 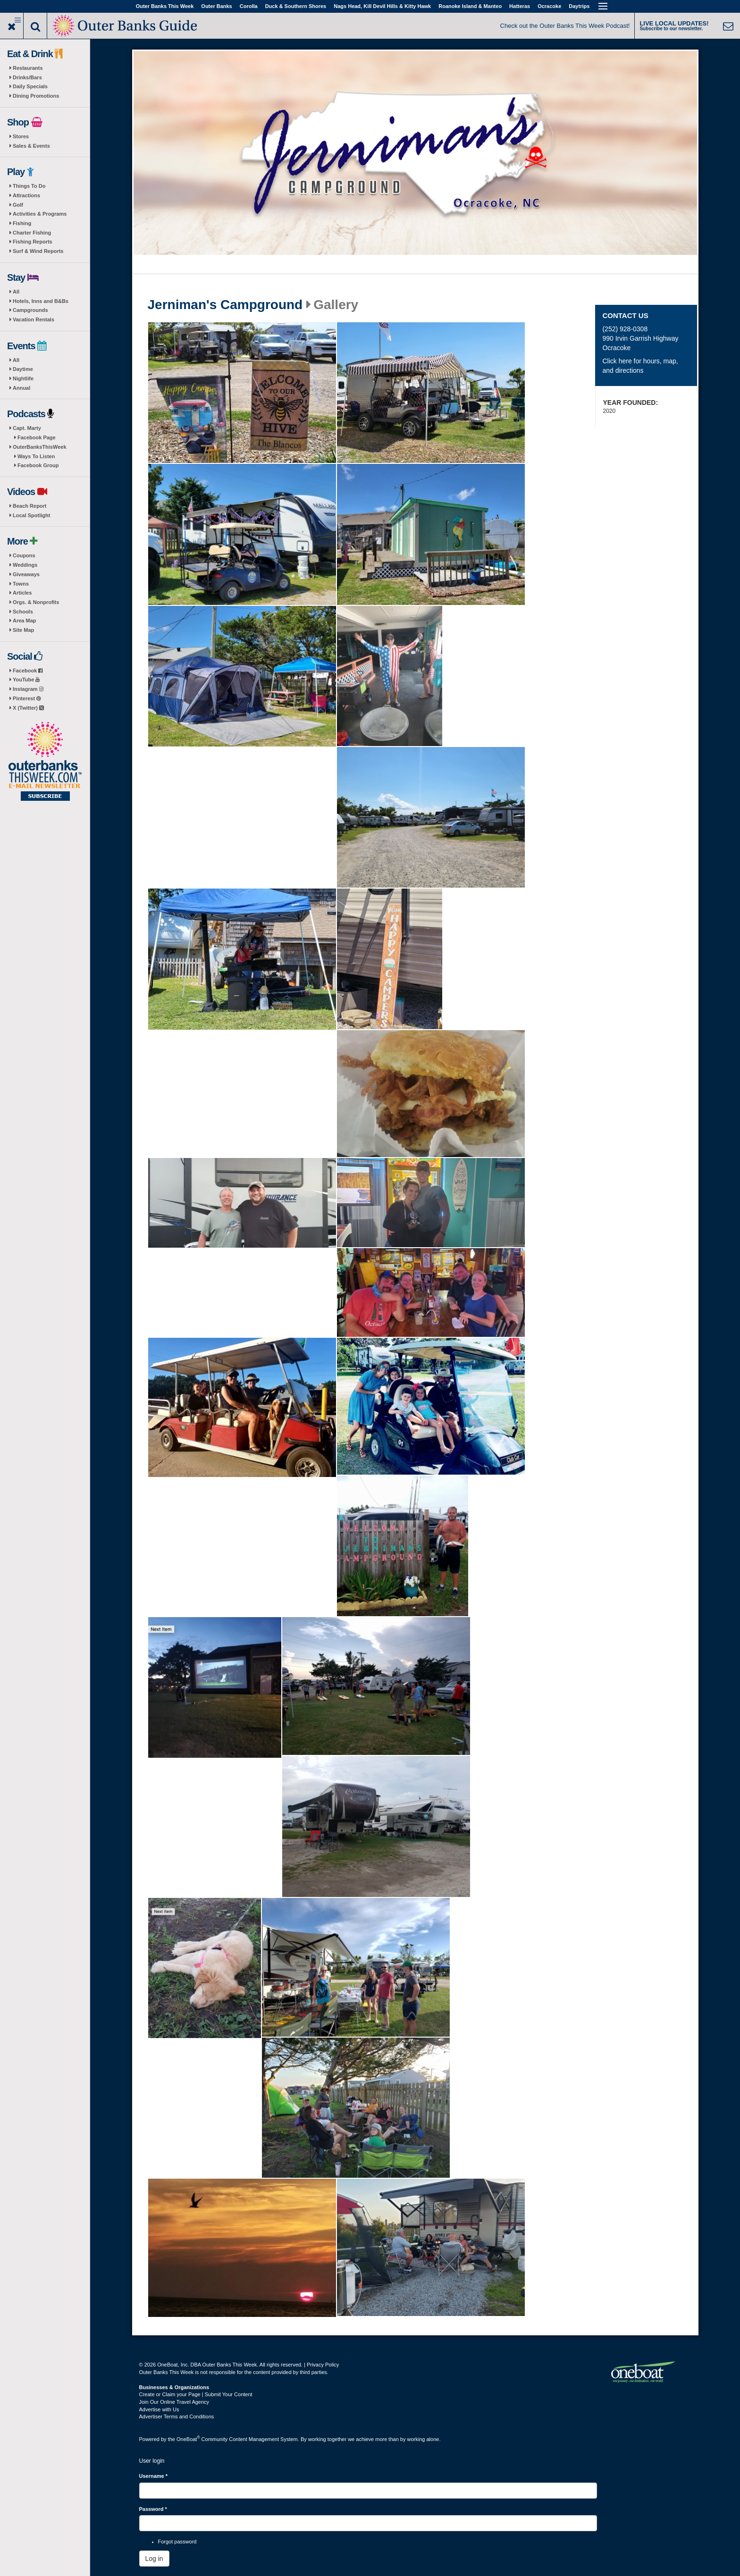 What do you see at coordinates (188, 2439) in the screenshot?
I see `OneBoat` at bounding box center [188, 2439].